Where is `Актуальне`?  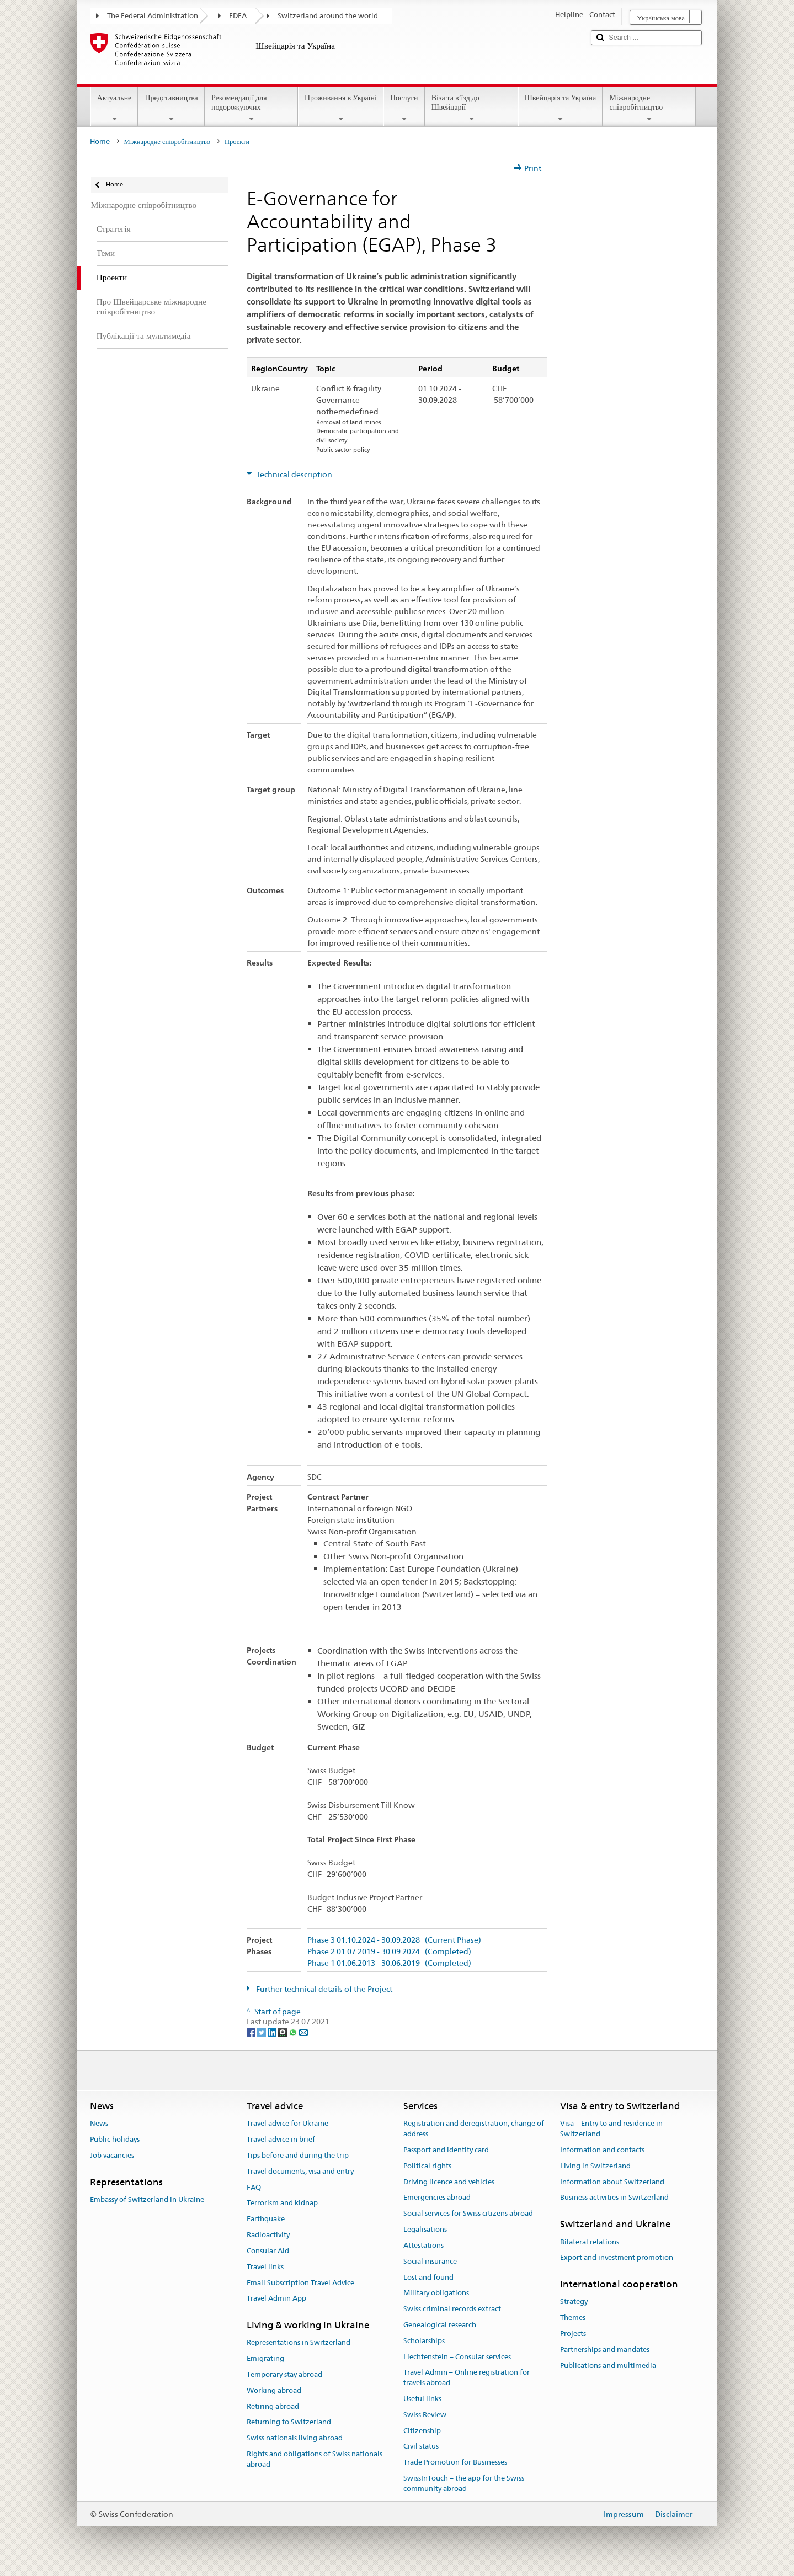
Актуальне is located at coordinates (114, 108).